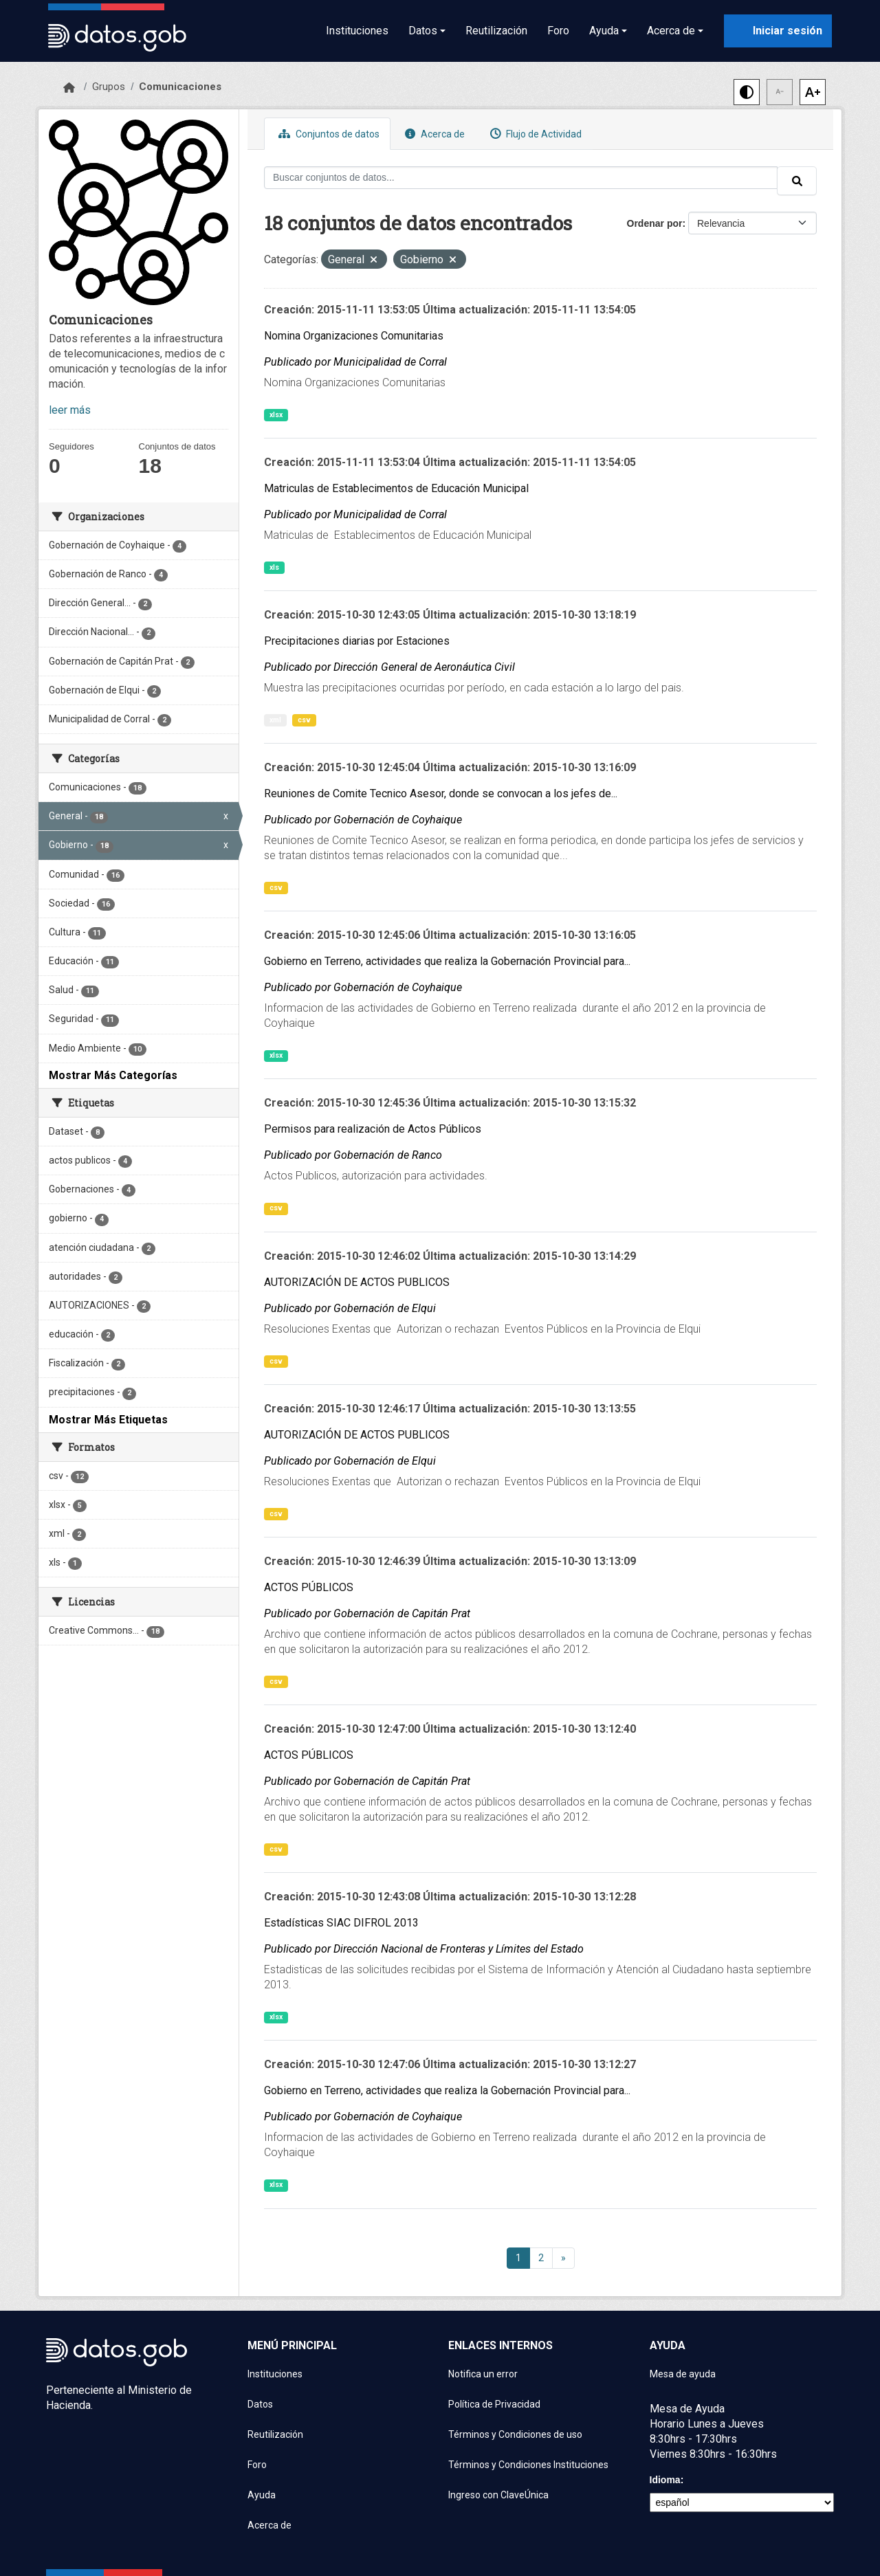  What do you see at coordinates (494, 2404) in the screenshot?
I see `Política de Privacidad` at bounding box center [494, 2404].